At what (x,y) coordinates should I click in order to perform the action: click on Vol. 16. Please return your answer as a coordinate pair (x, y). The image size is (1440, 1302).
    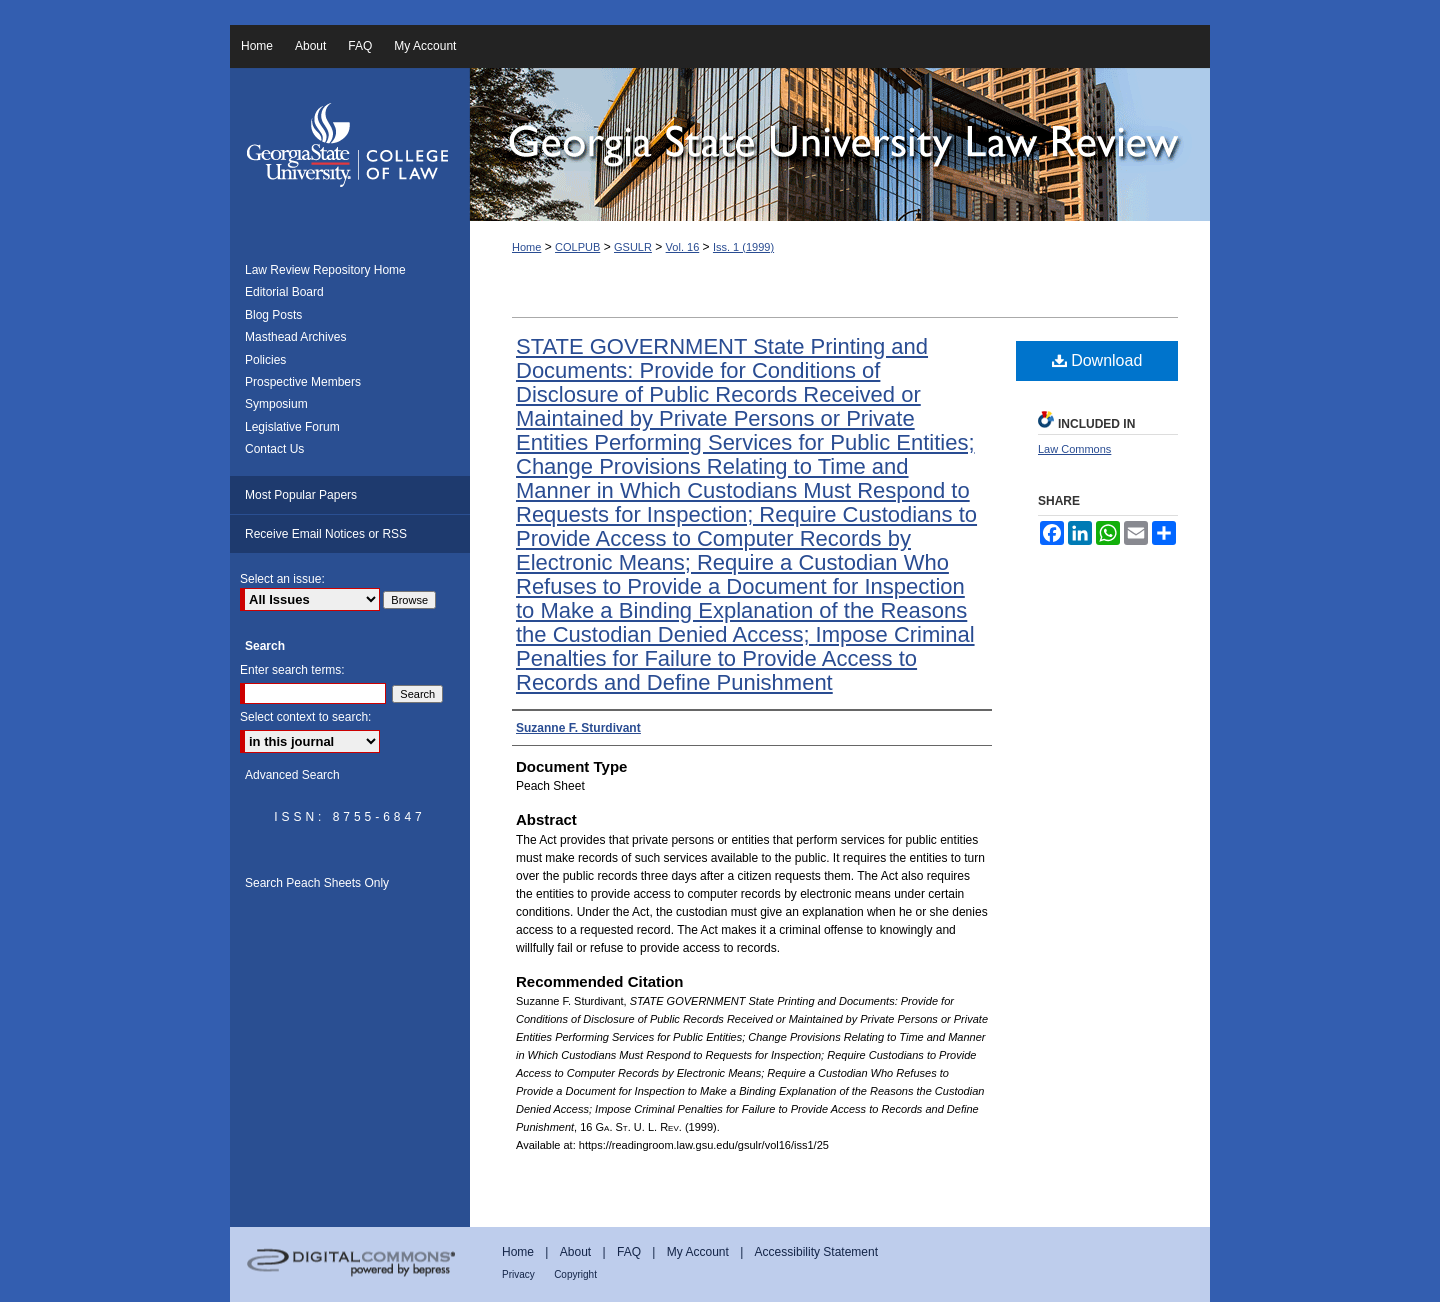
    Looking at the image, I should click on (683, 247).